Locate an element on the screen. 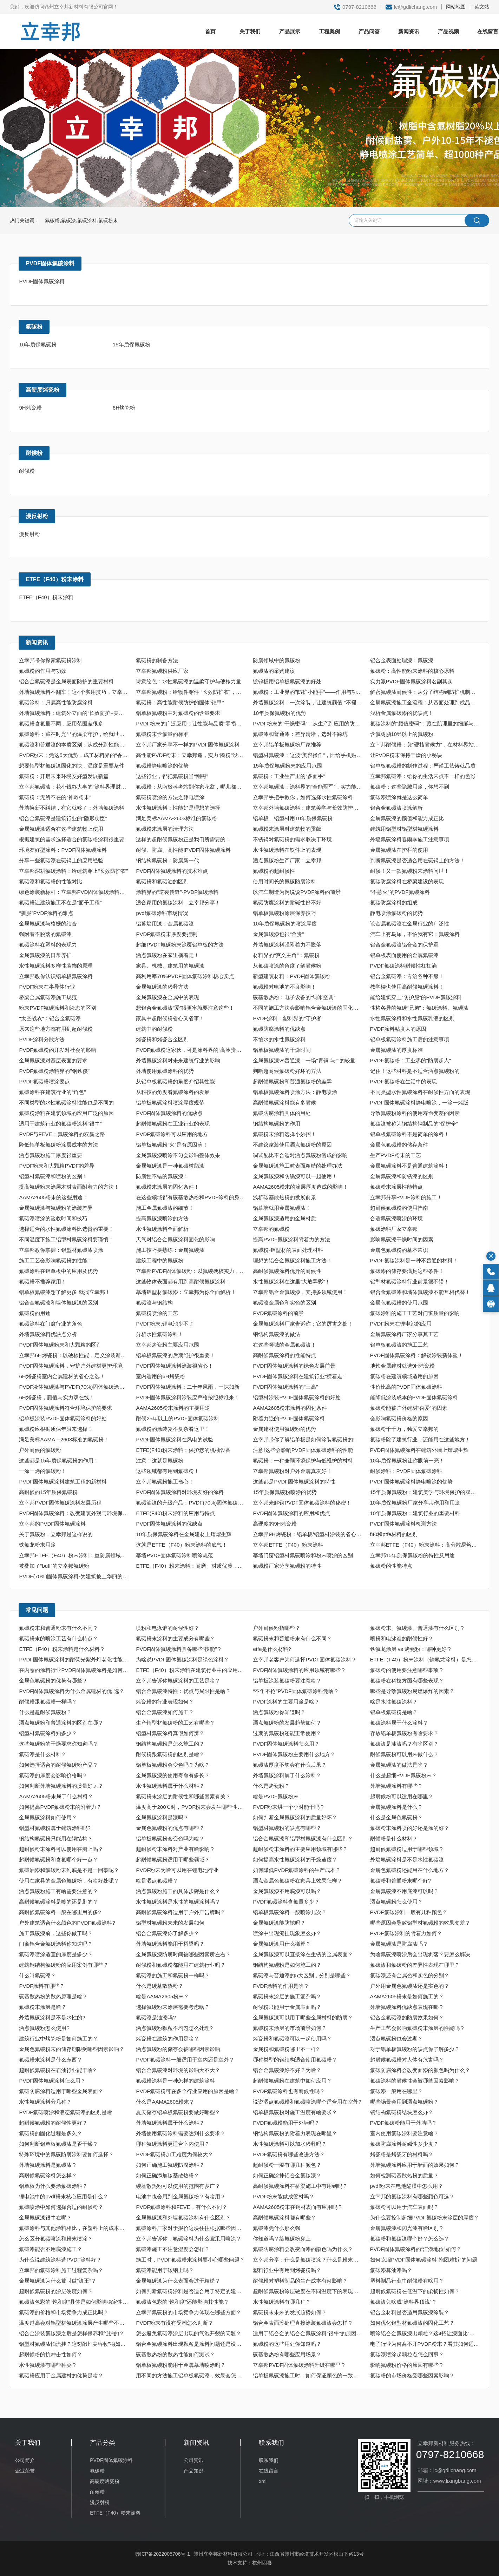 This screenshot has height=2576, width=499. 在这些领域的金属氟碳漆！ is located at coordinates (284, 1345).